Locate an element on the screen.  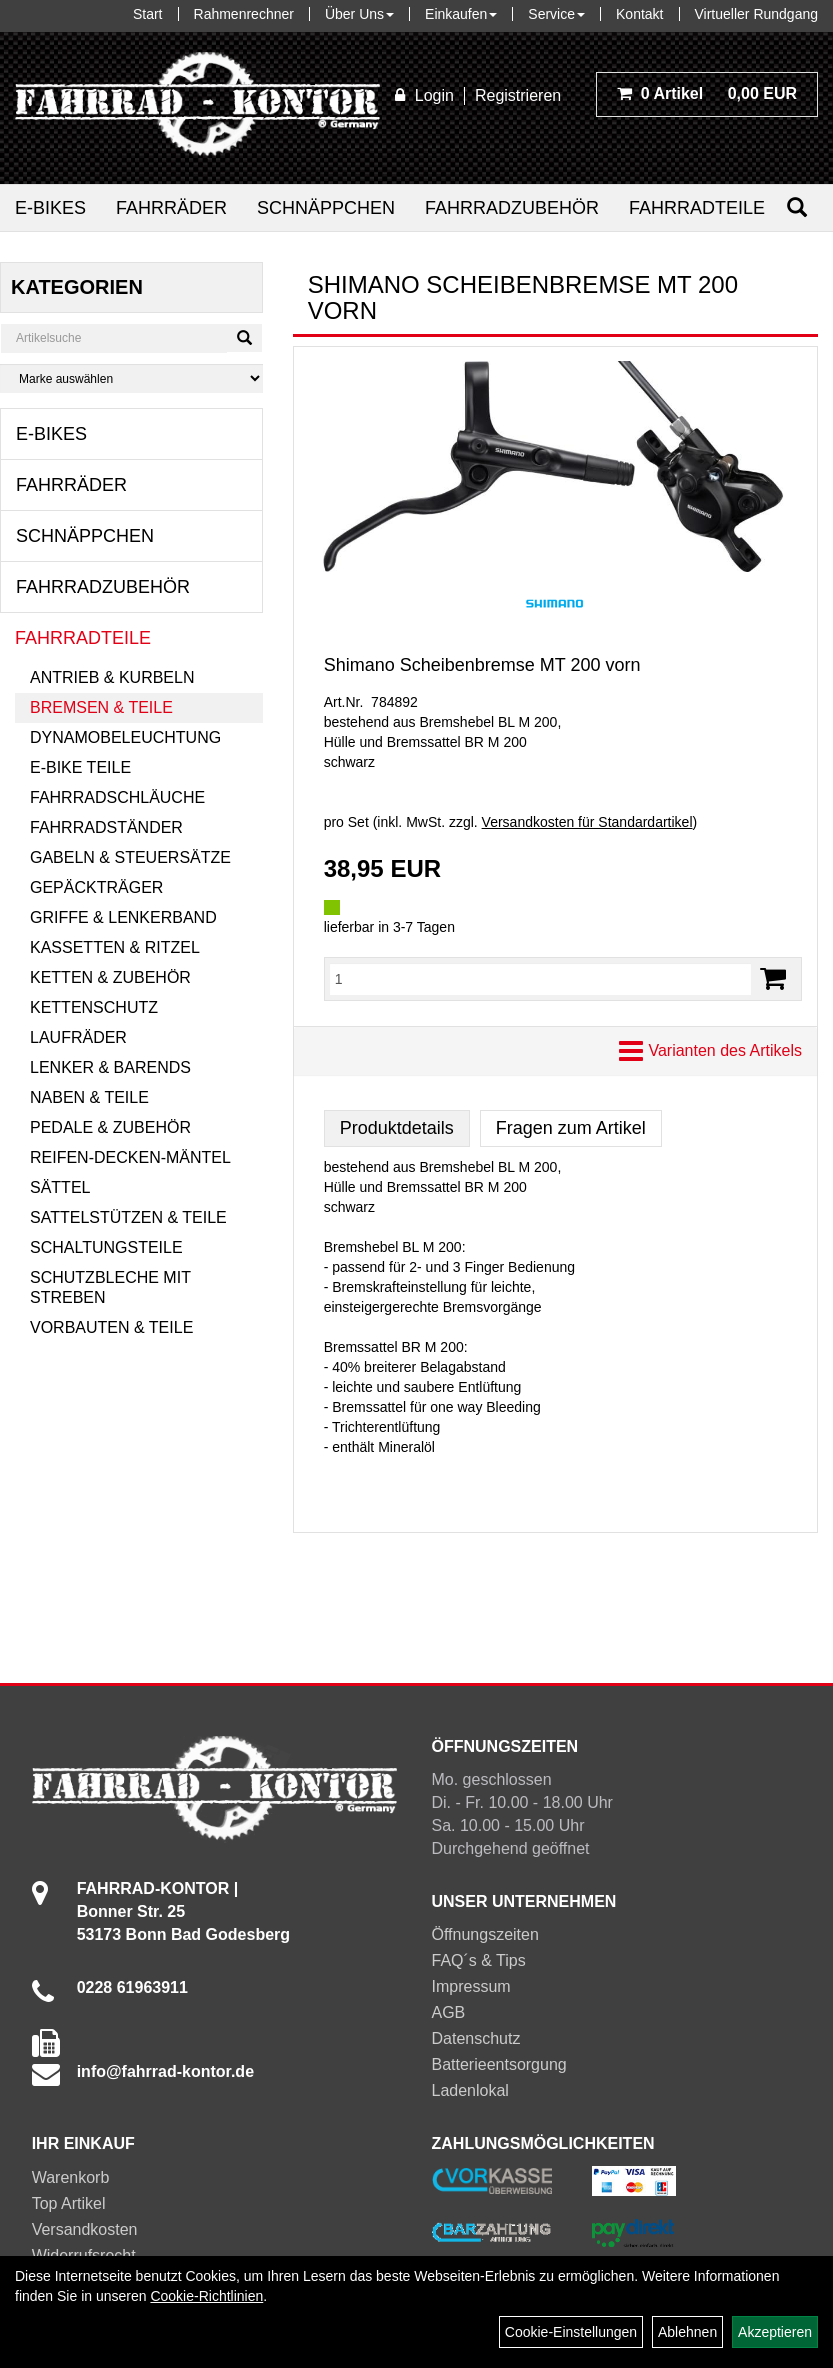
Ablehnen is located at coordinates (687, 2332).